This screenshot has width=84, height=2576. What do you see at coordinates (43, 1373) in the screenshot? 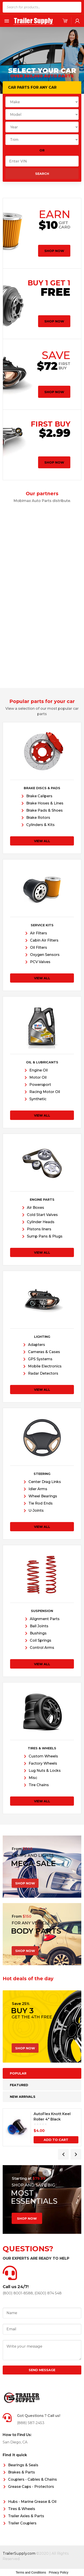
I see `Radar Detectors` at bounding box center [43, 1373].